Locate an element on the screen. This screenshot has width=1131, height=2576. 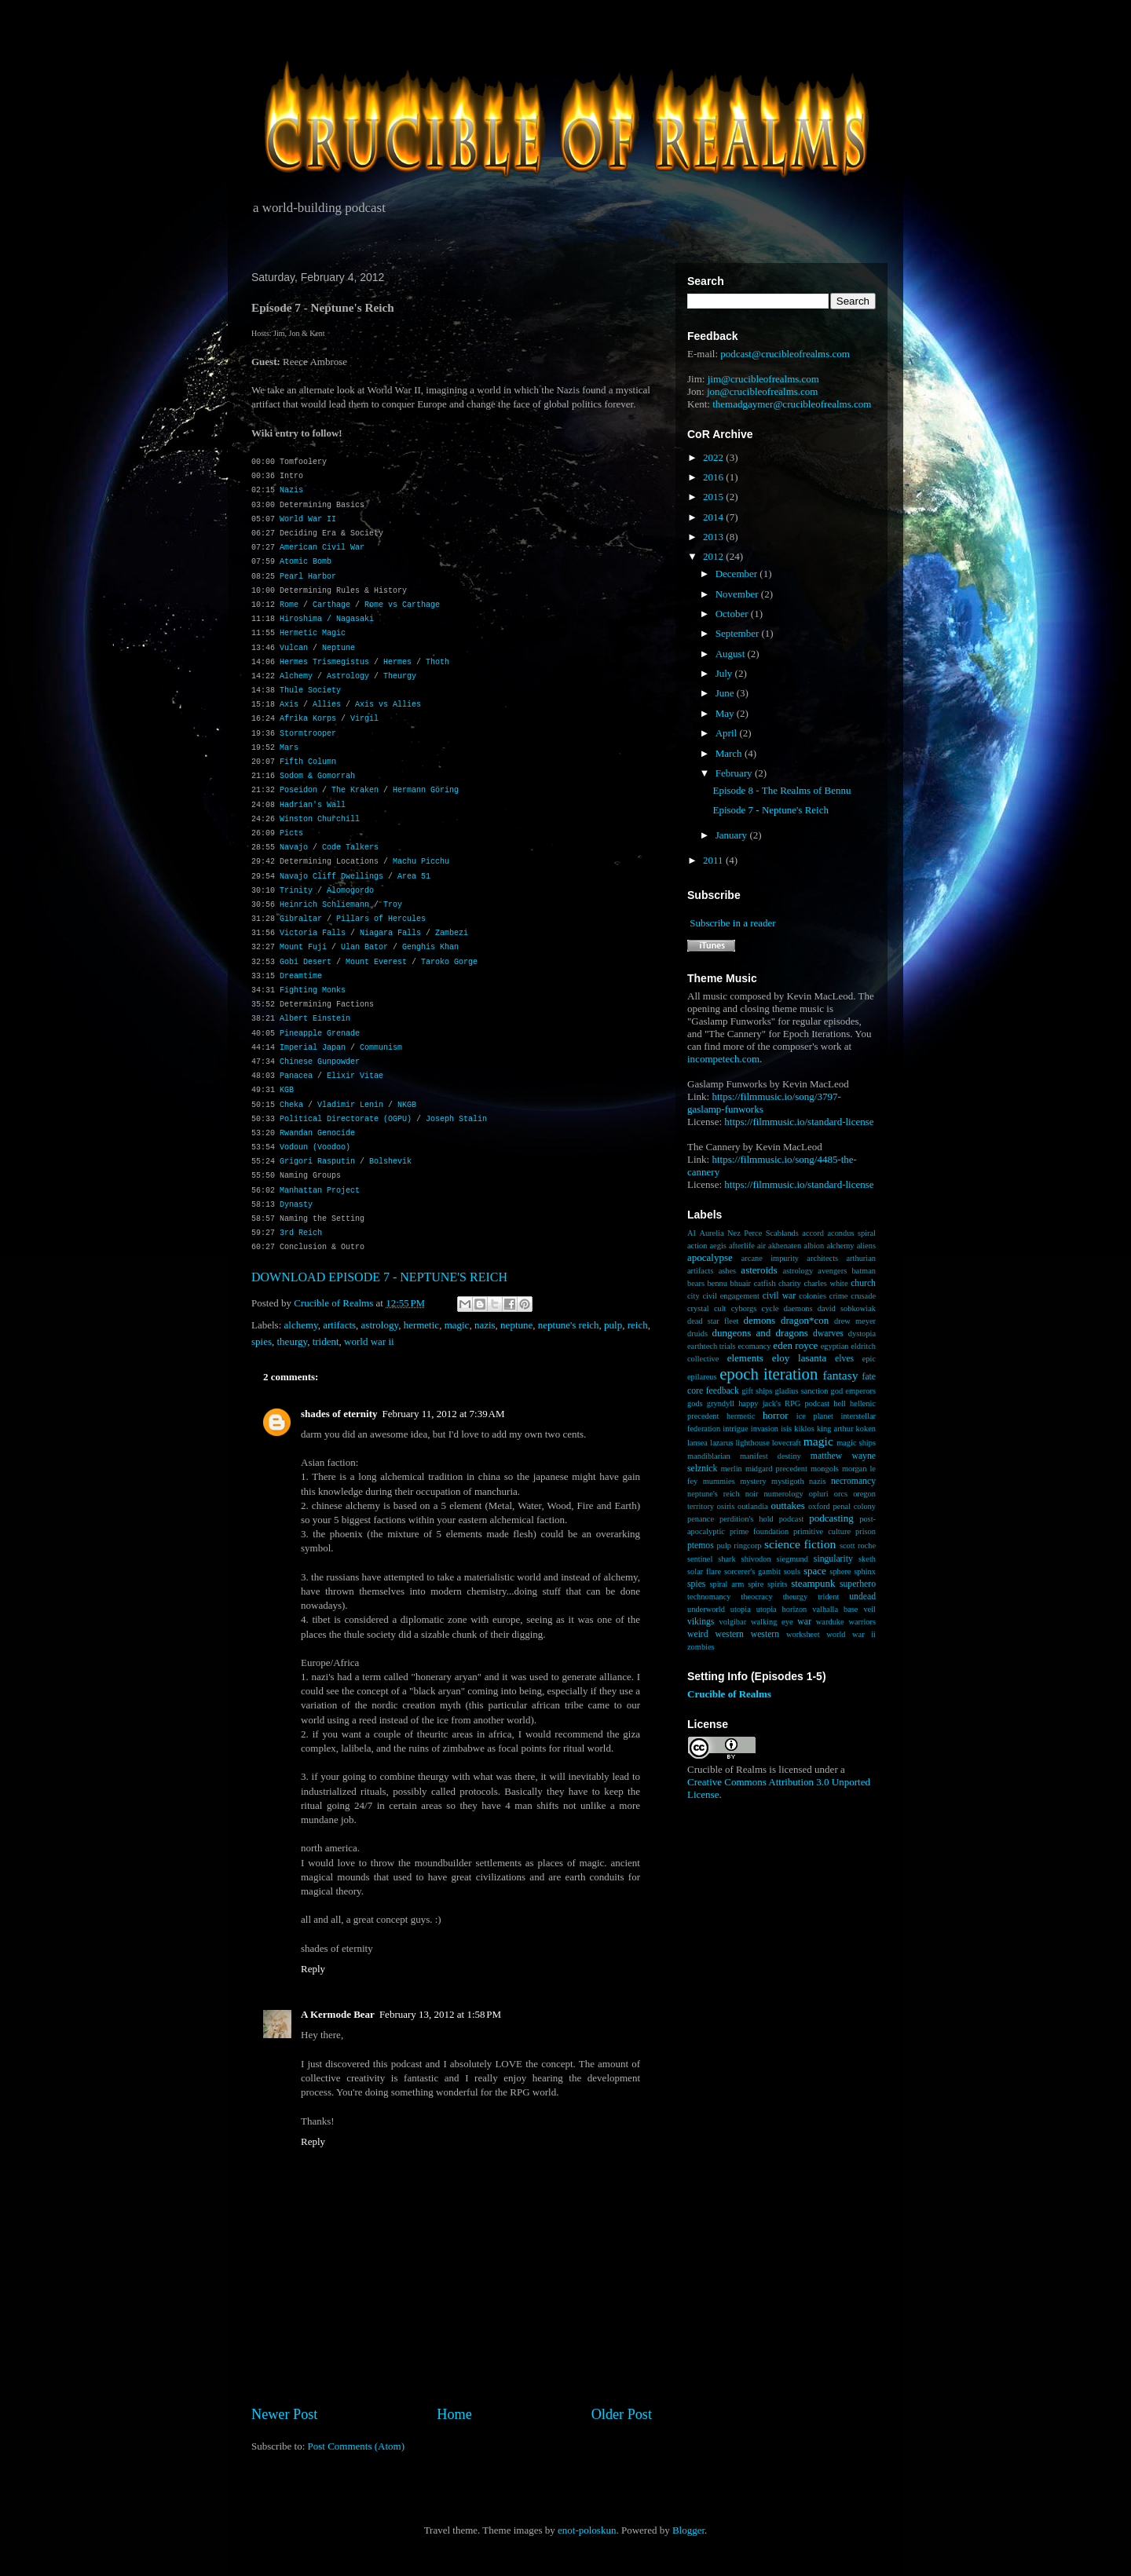
eden royce is located at coordinates (795, 1345).